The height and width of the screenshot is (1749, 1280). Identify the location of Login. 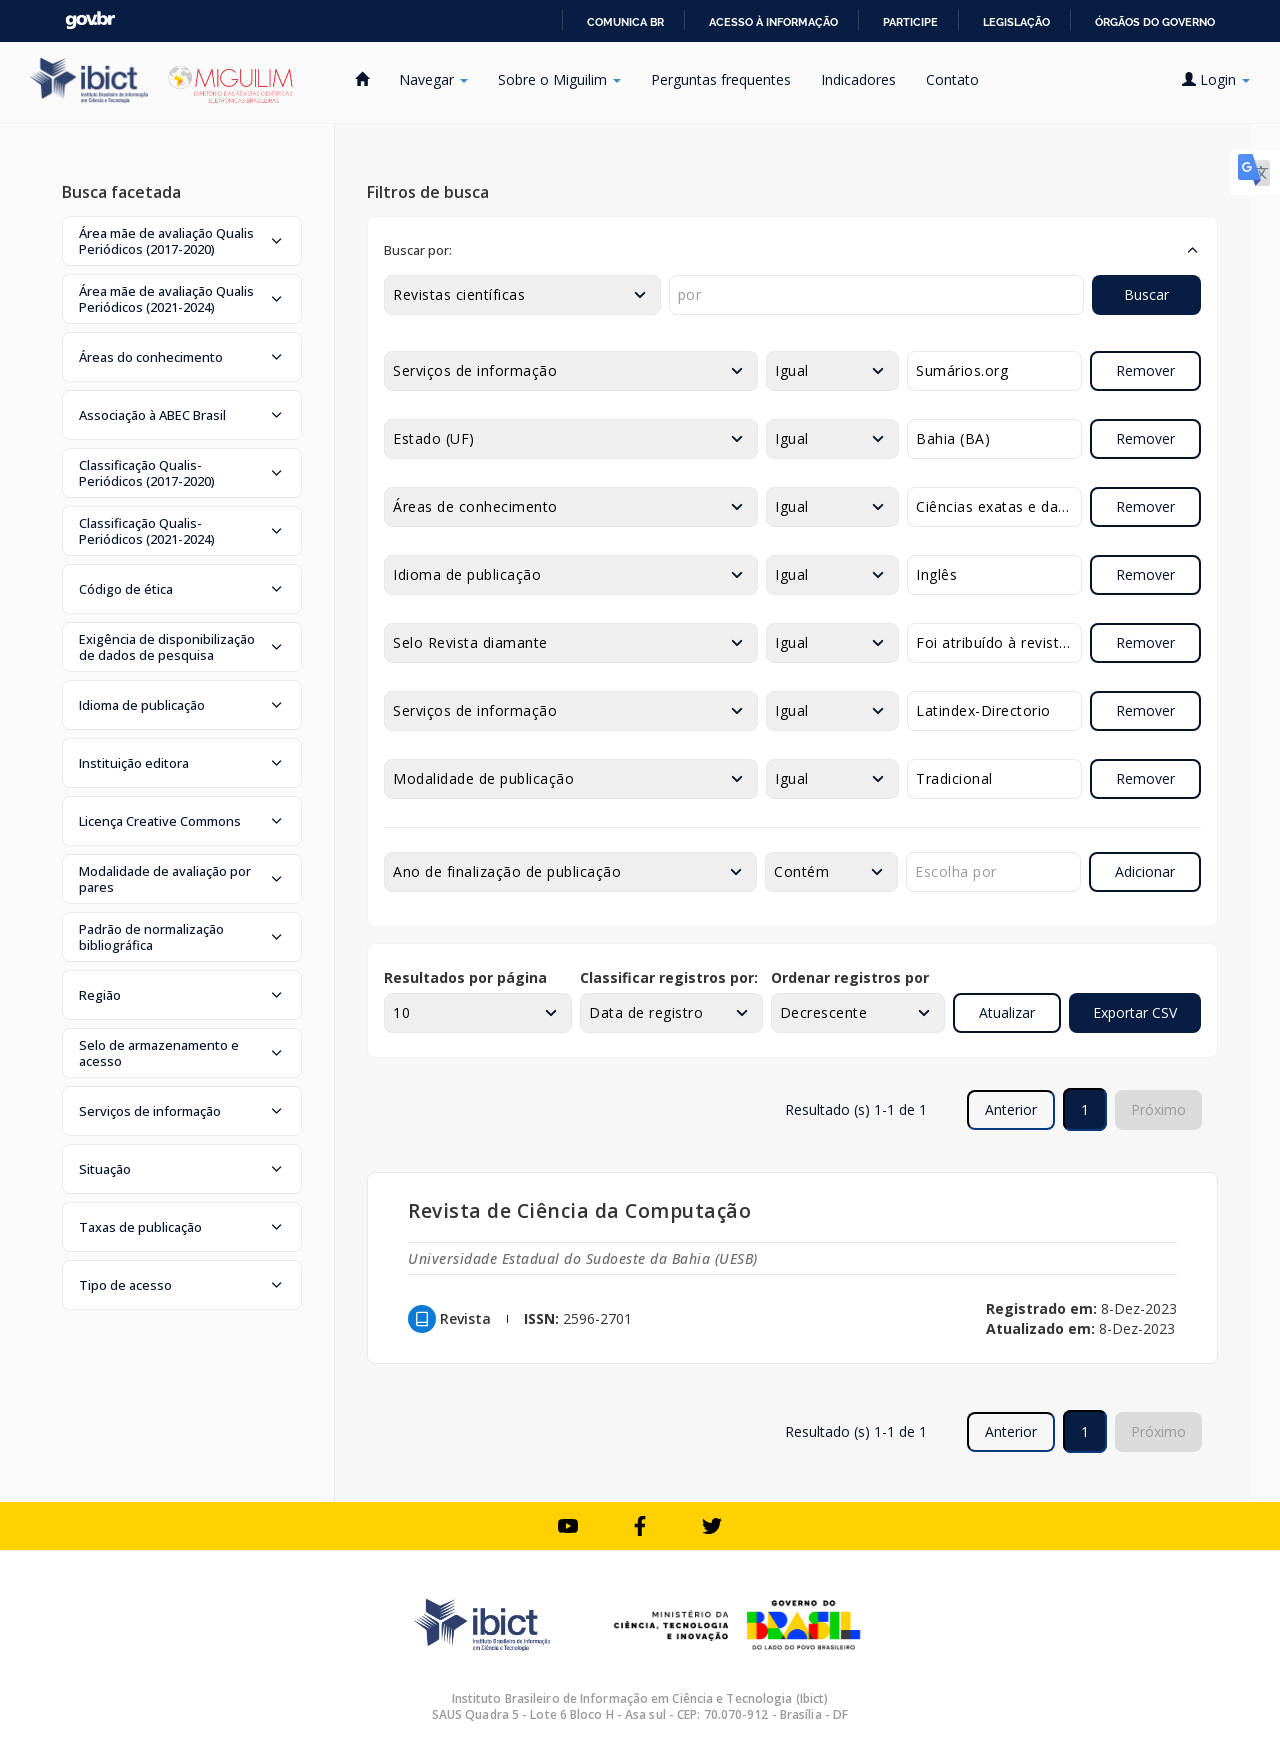
(1216, 79).